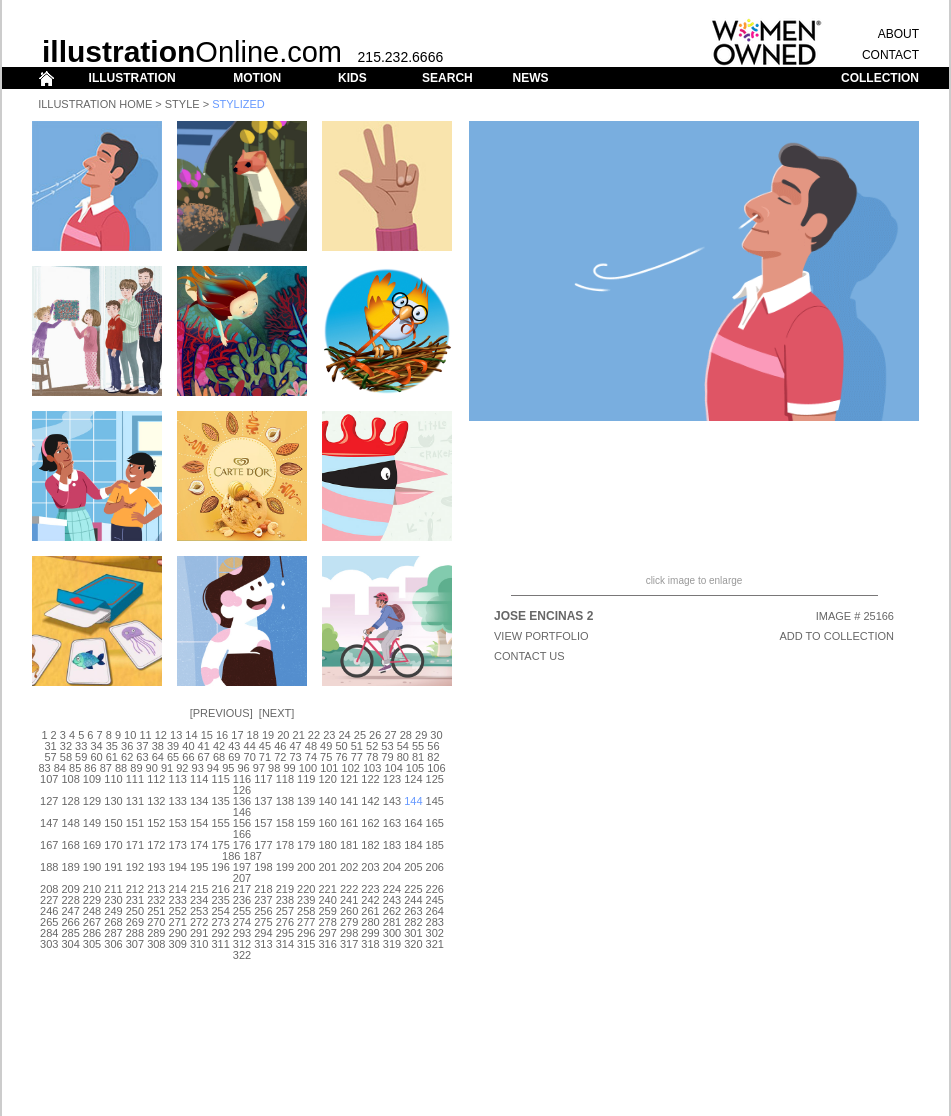  I want to click on 114, so click(199, 779).